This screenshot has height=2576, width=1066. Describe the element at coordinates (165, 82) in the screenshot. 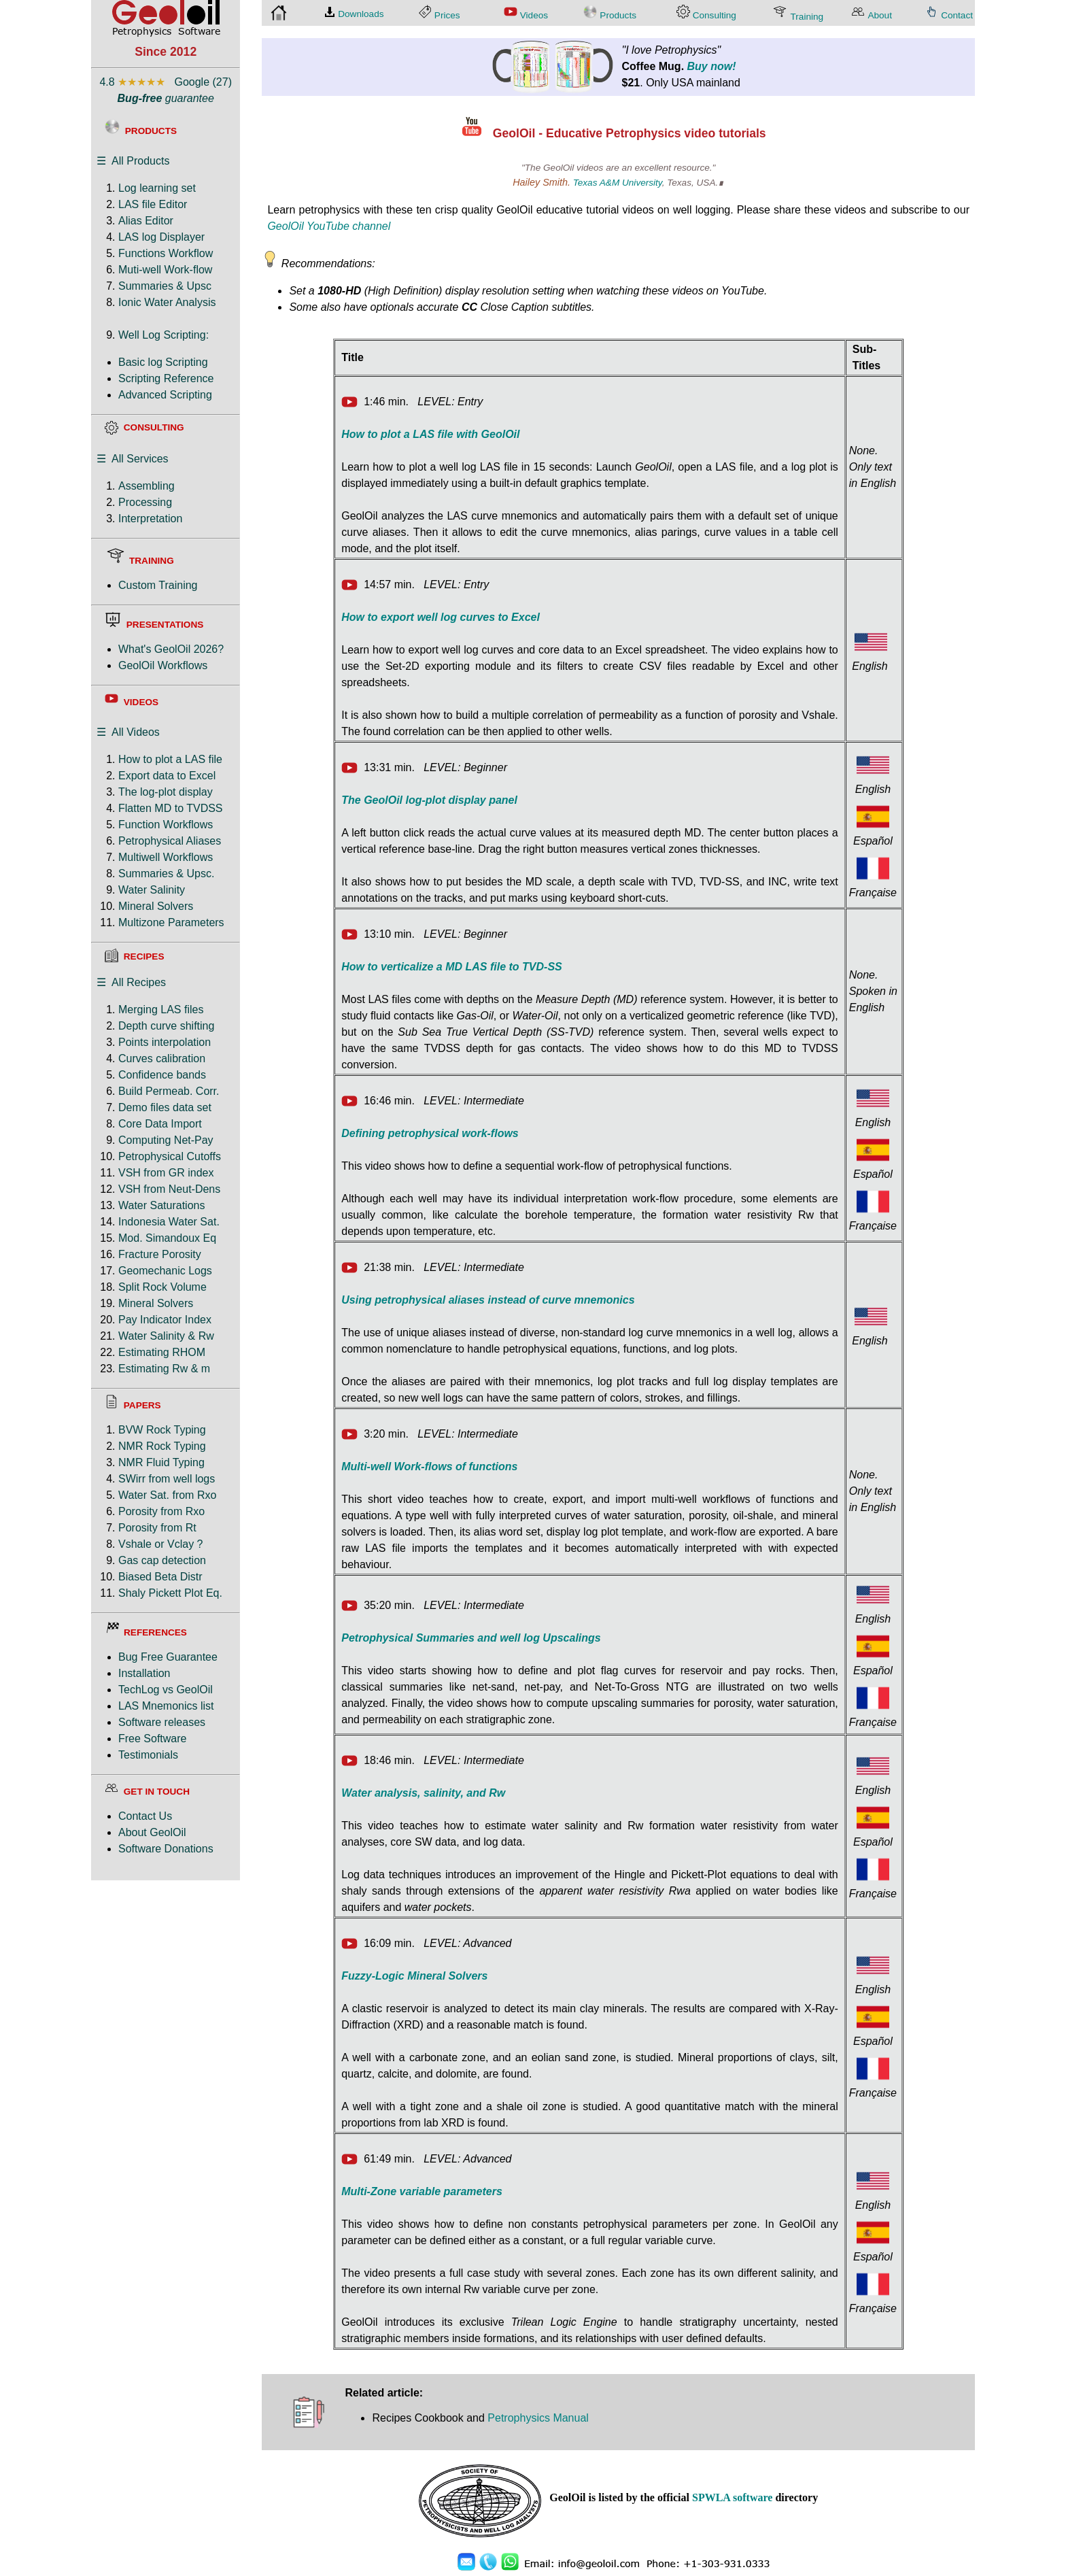

I see `4.8 Google (27)` at that location.